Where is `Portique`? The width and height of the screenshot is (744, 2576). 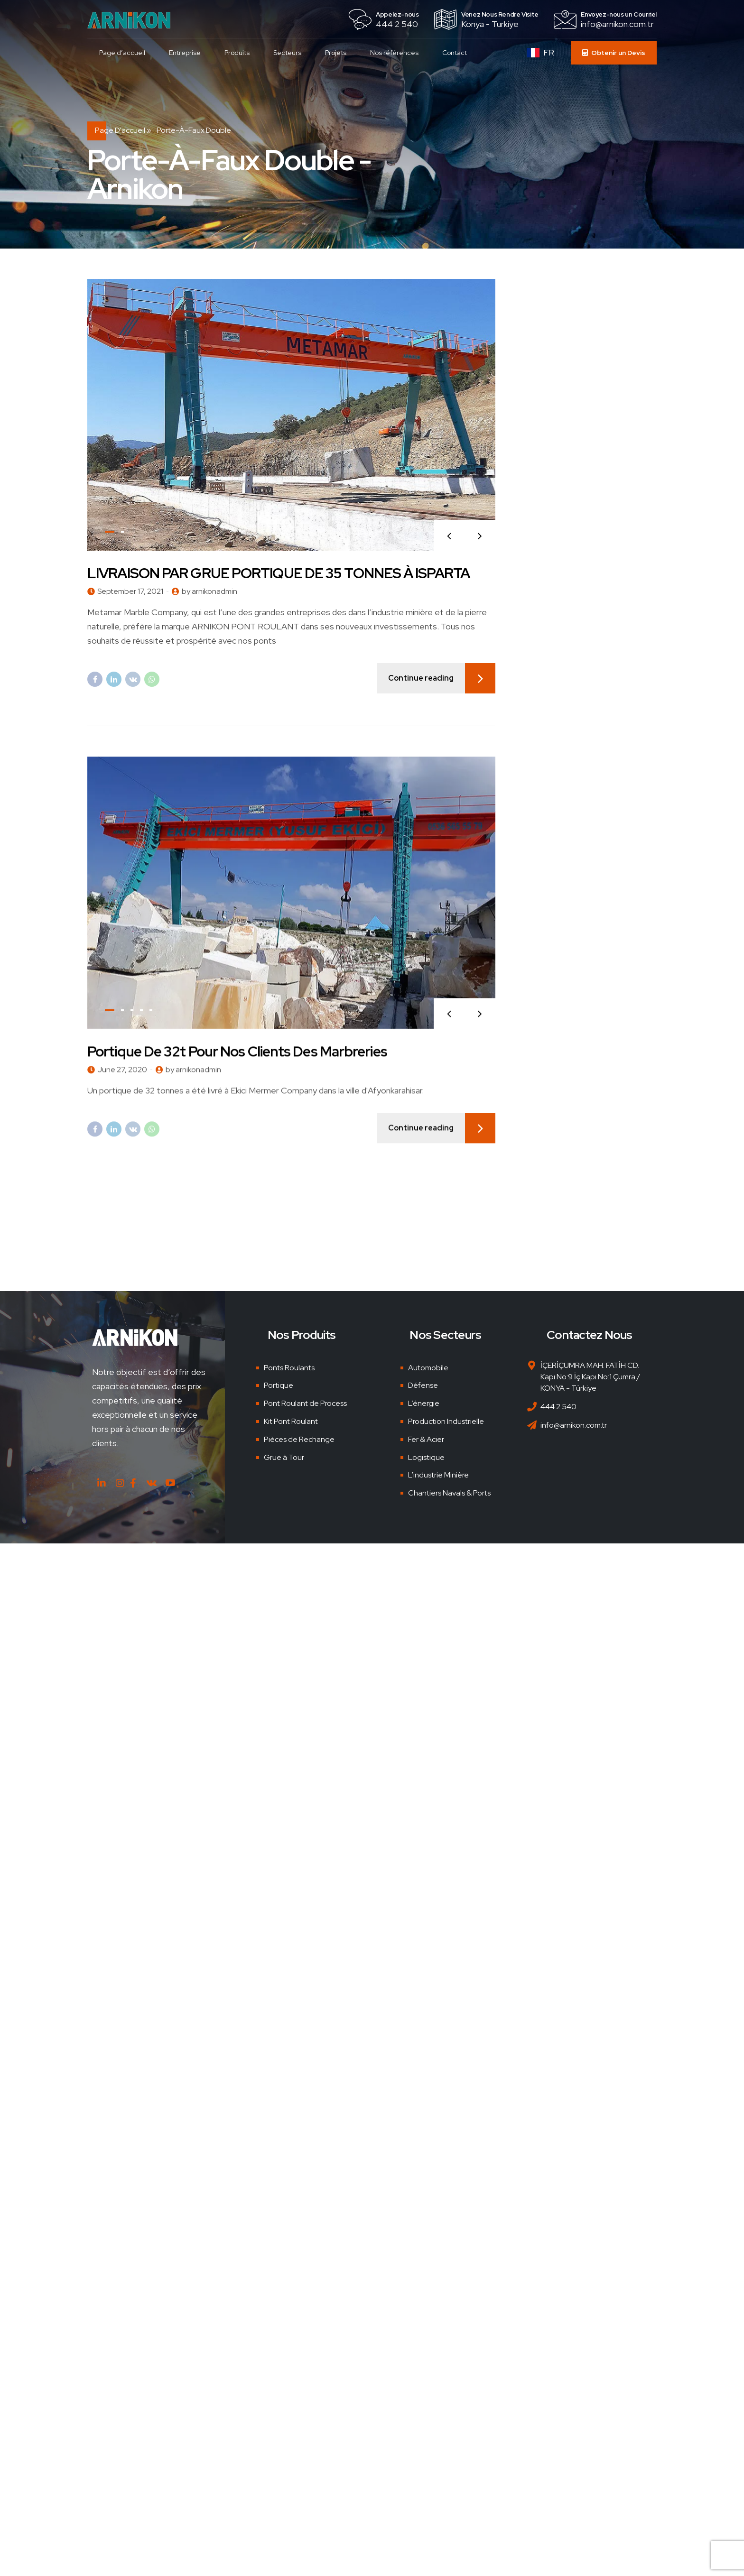
Portique is located at coordinates (278, 1385).